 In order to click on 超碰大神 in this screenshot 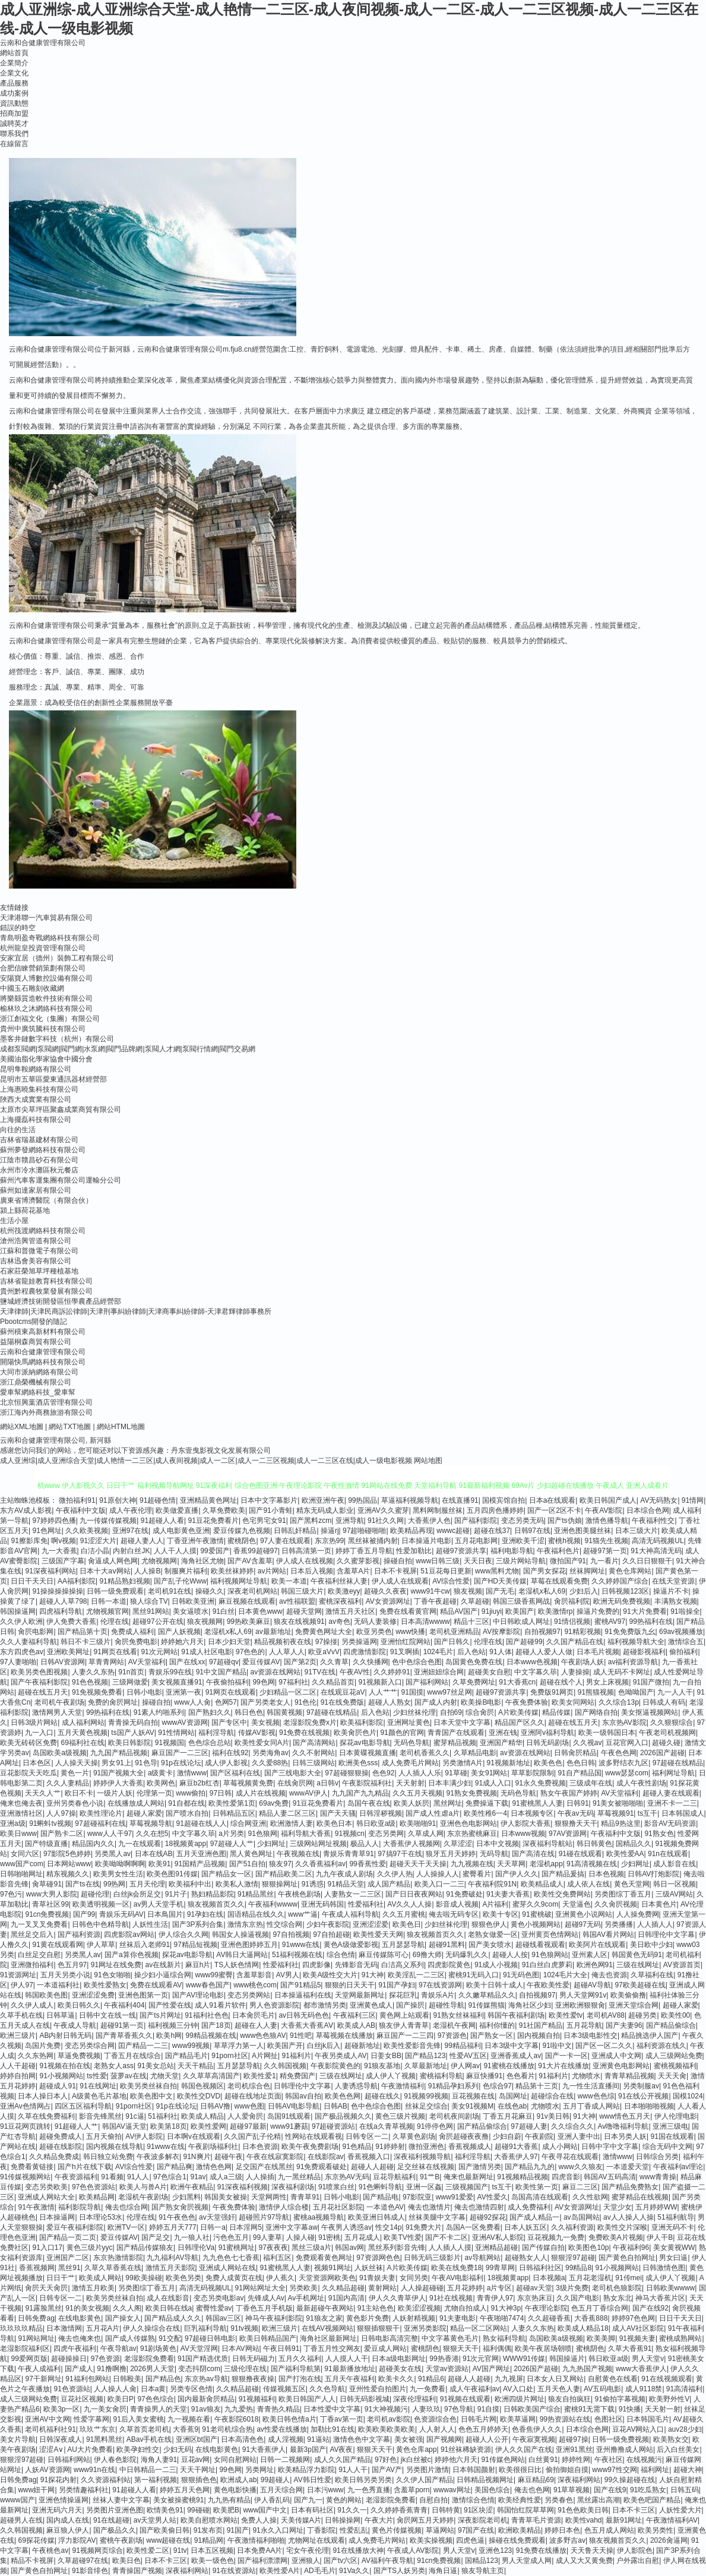, I will do `click(687, 2470)`.